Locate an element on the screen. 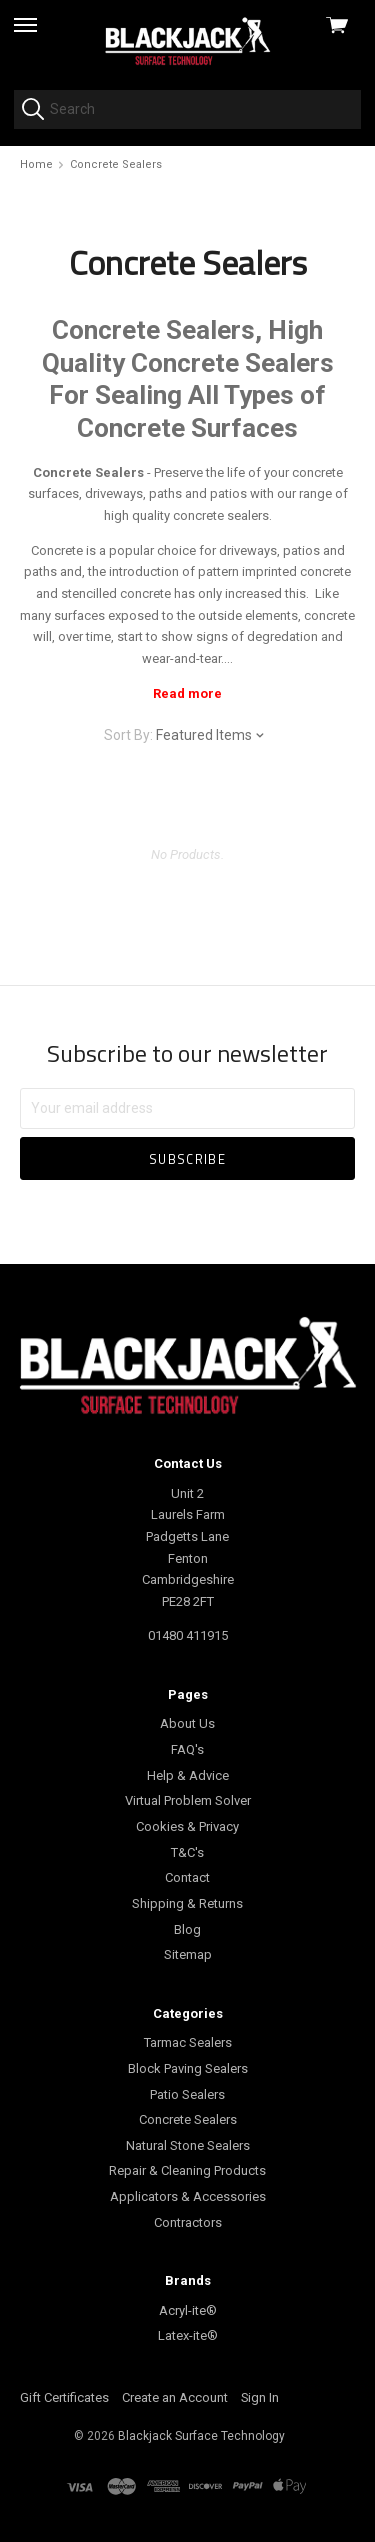  Contractors is located at coordinates (188, 2222).